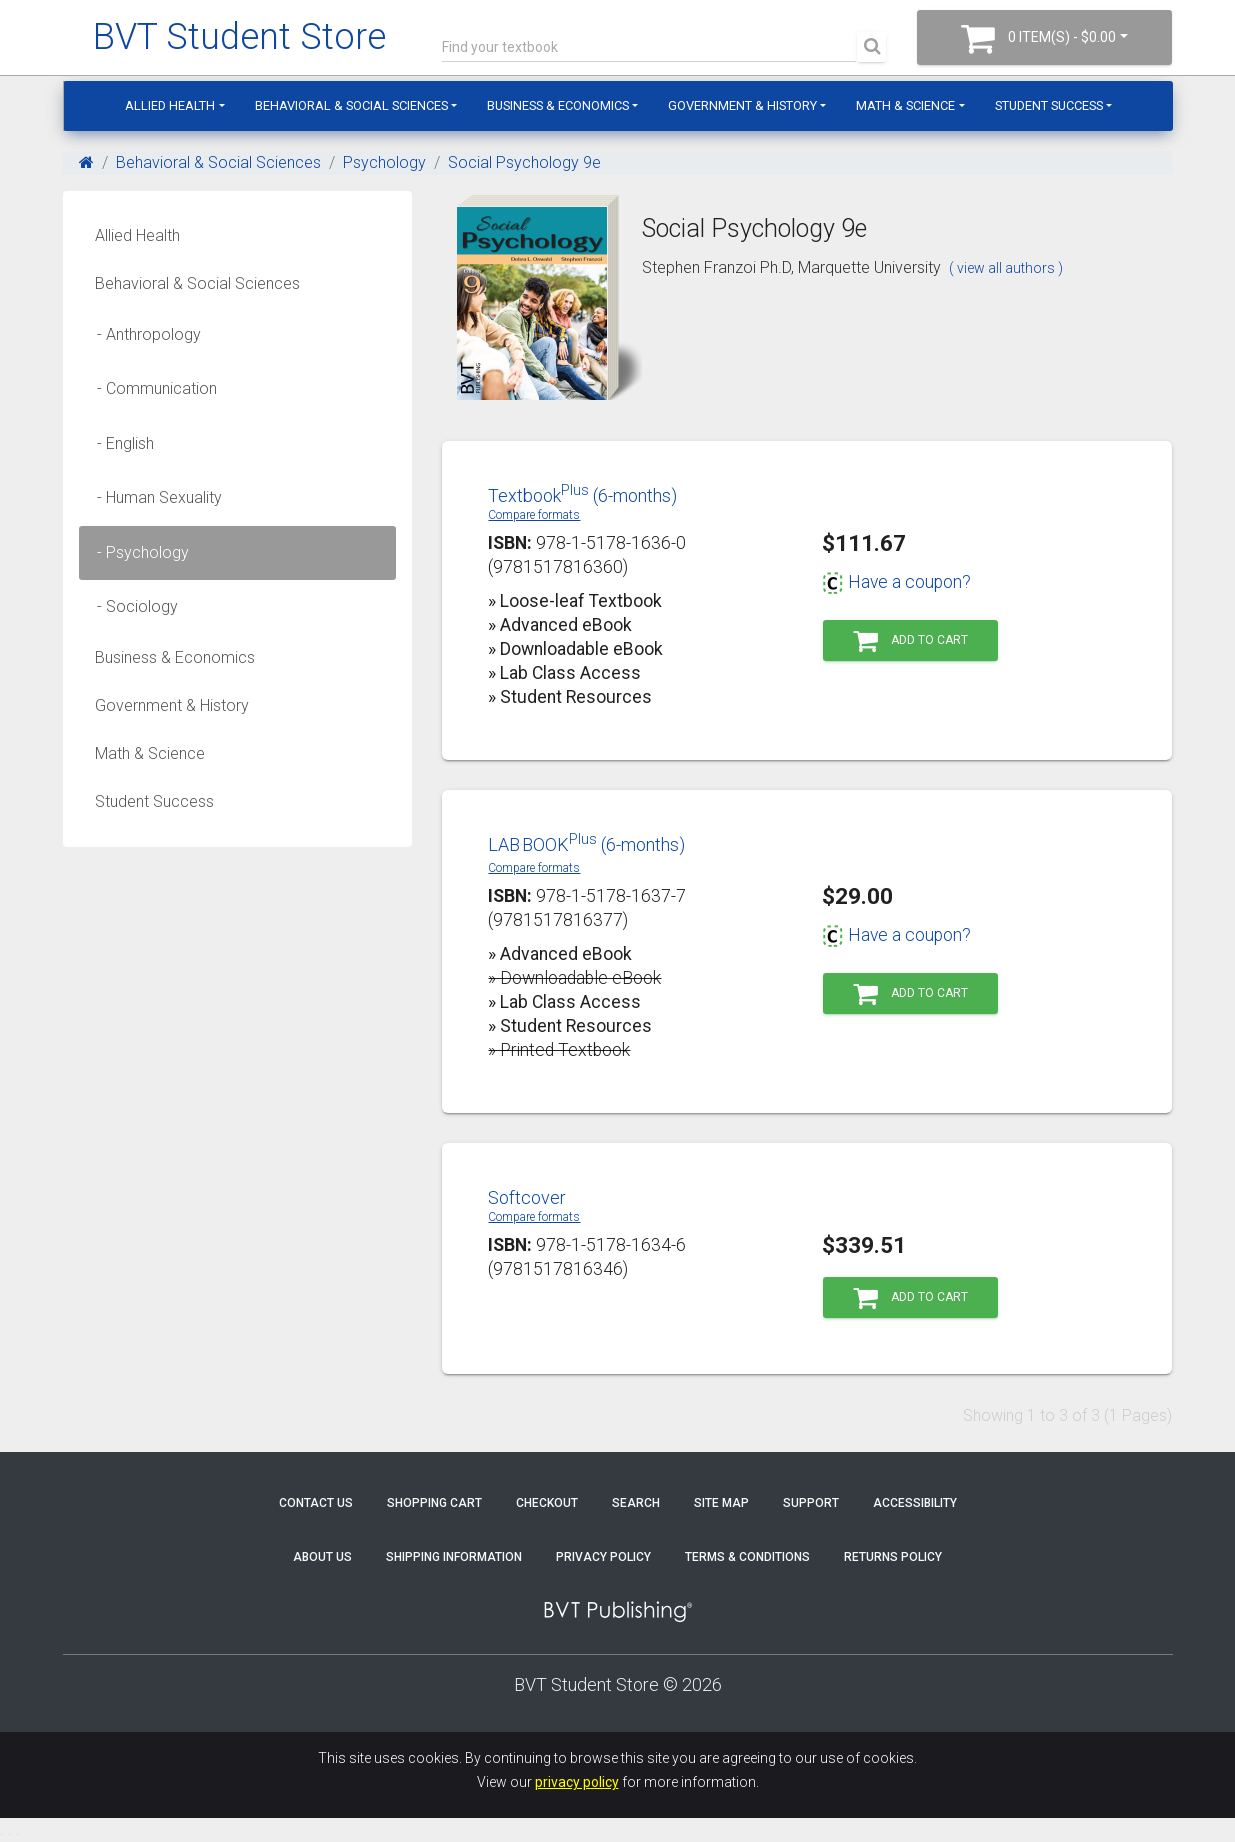 The height and width of the screenshot is (1842, 1235). Describe the element at coordinates (434, 1503) in the screenshot. I see `Shopping Cart` at that location.